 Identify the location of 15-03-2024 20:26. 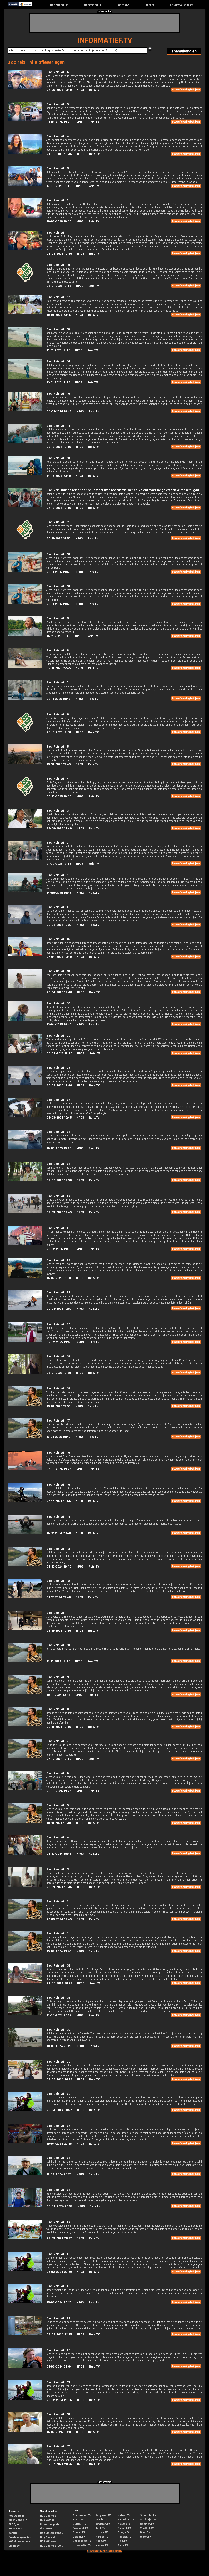
(59, 2302).